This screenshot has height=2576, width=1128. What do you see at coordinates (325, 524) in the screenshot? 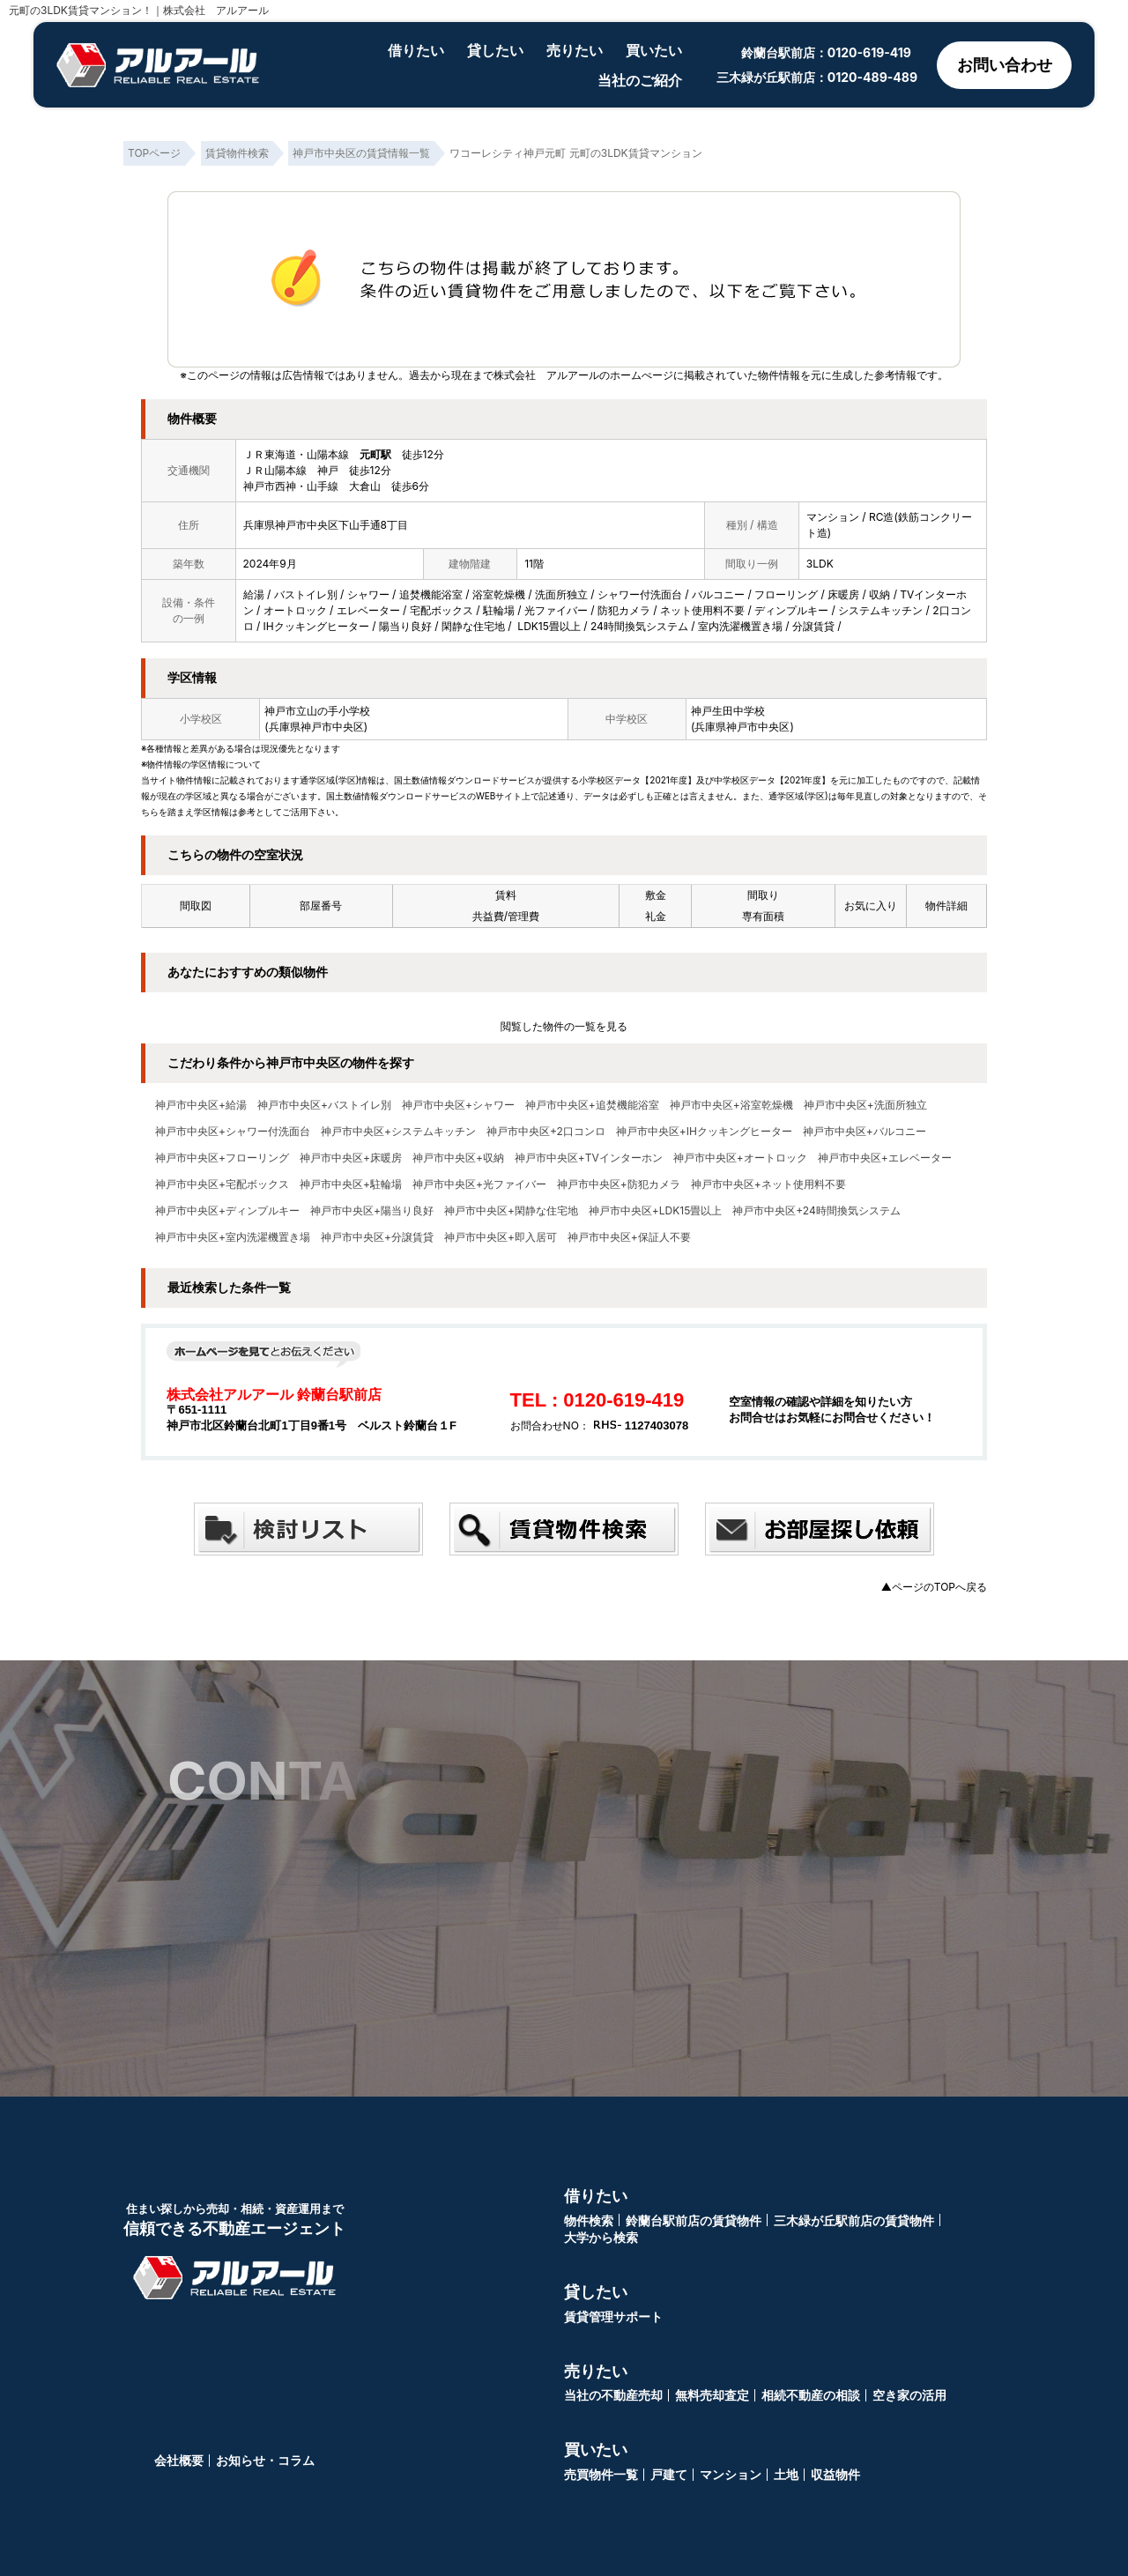
I see `兵庫県神戸市中央区下山手通8丁目` at bounding box center [325, 524].